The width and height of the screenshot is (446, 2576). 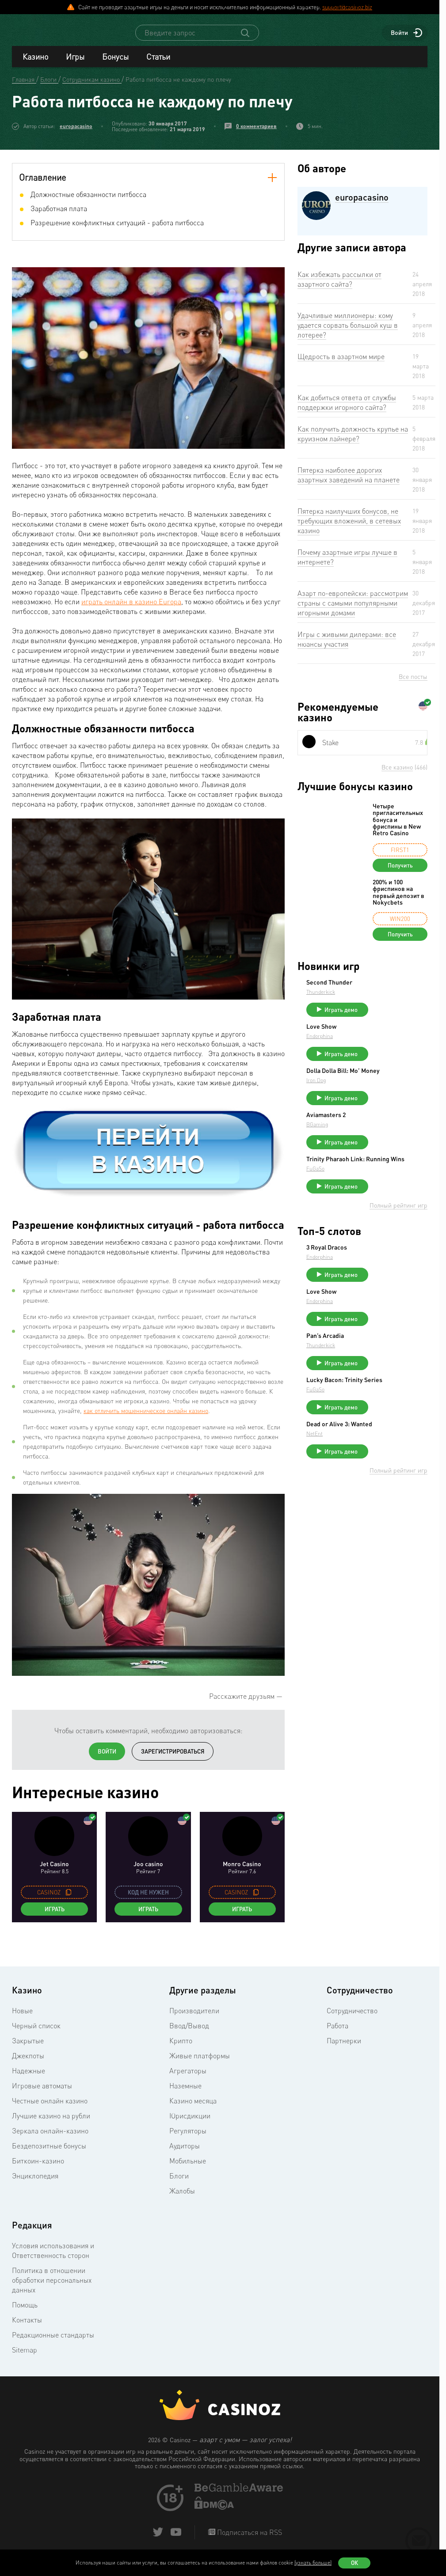 I want to click on Сотрудничество, so click(x=352, y=2018).